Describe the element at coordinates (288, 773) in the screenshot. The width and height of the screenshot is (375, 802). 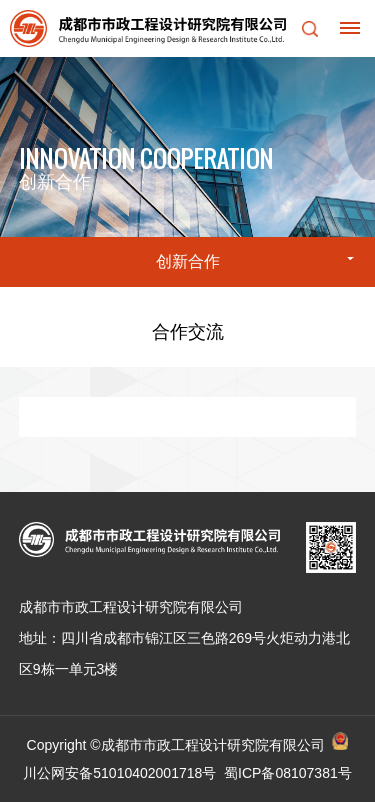
I see `蜀ICP备08107381号` at that location.